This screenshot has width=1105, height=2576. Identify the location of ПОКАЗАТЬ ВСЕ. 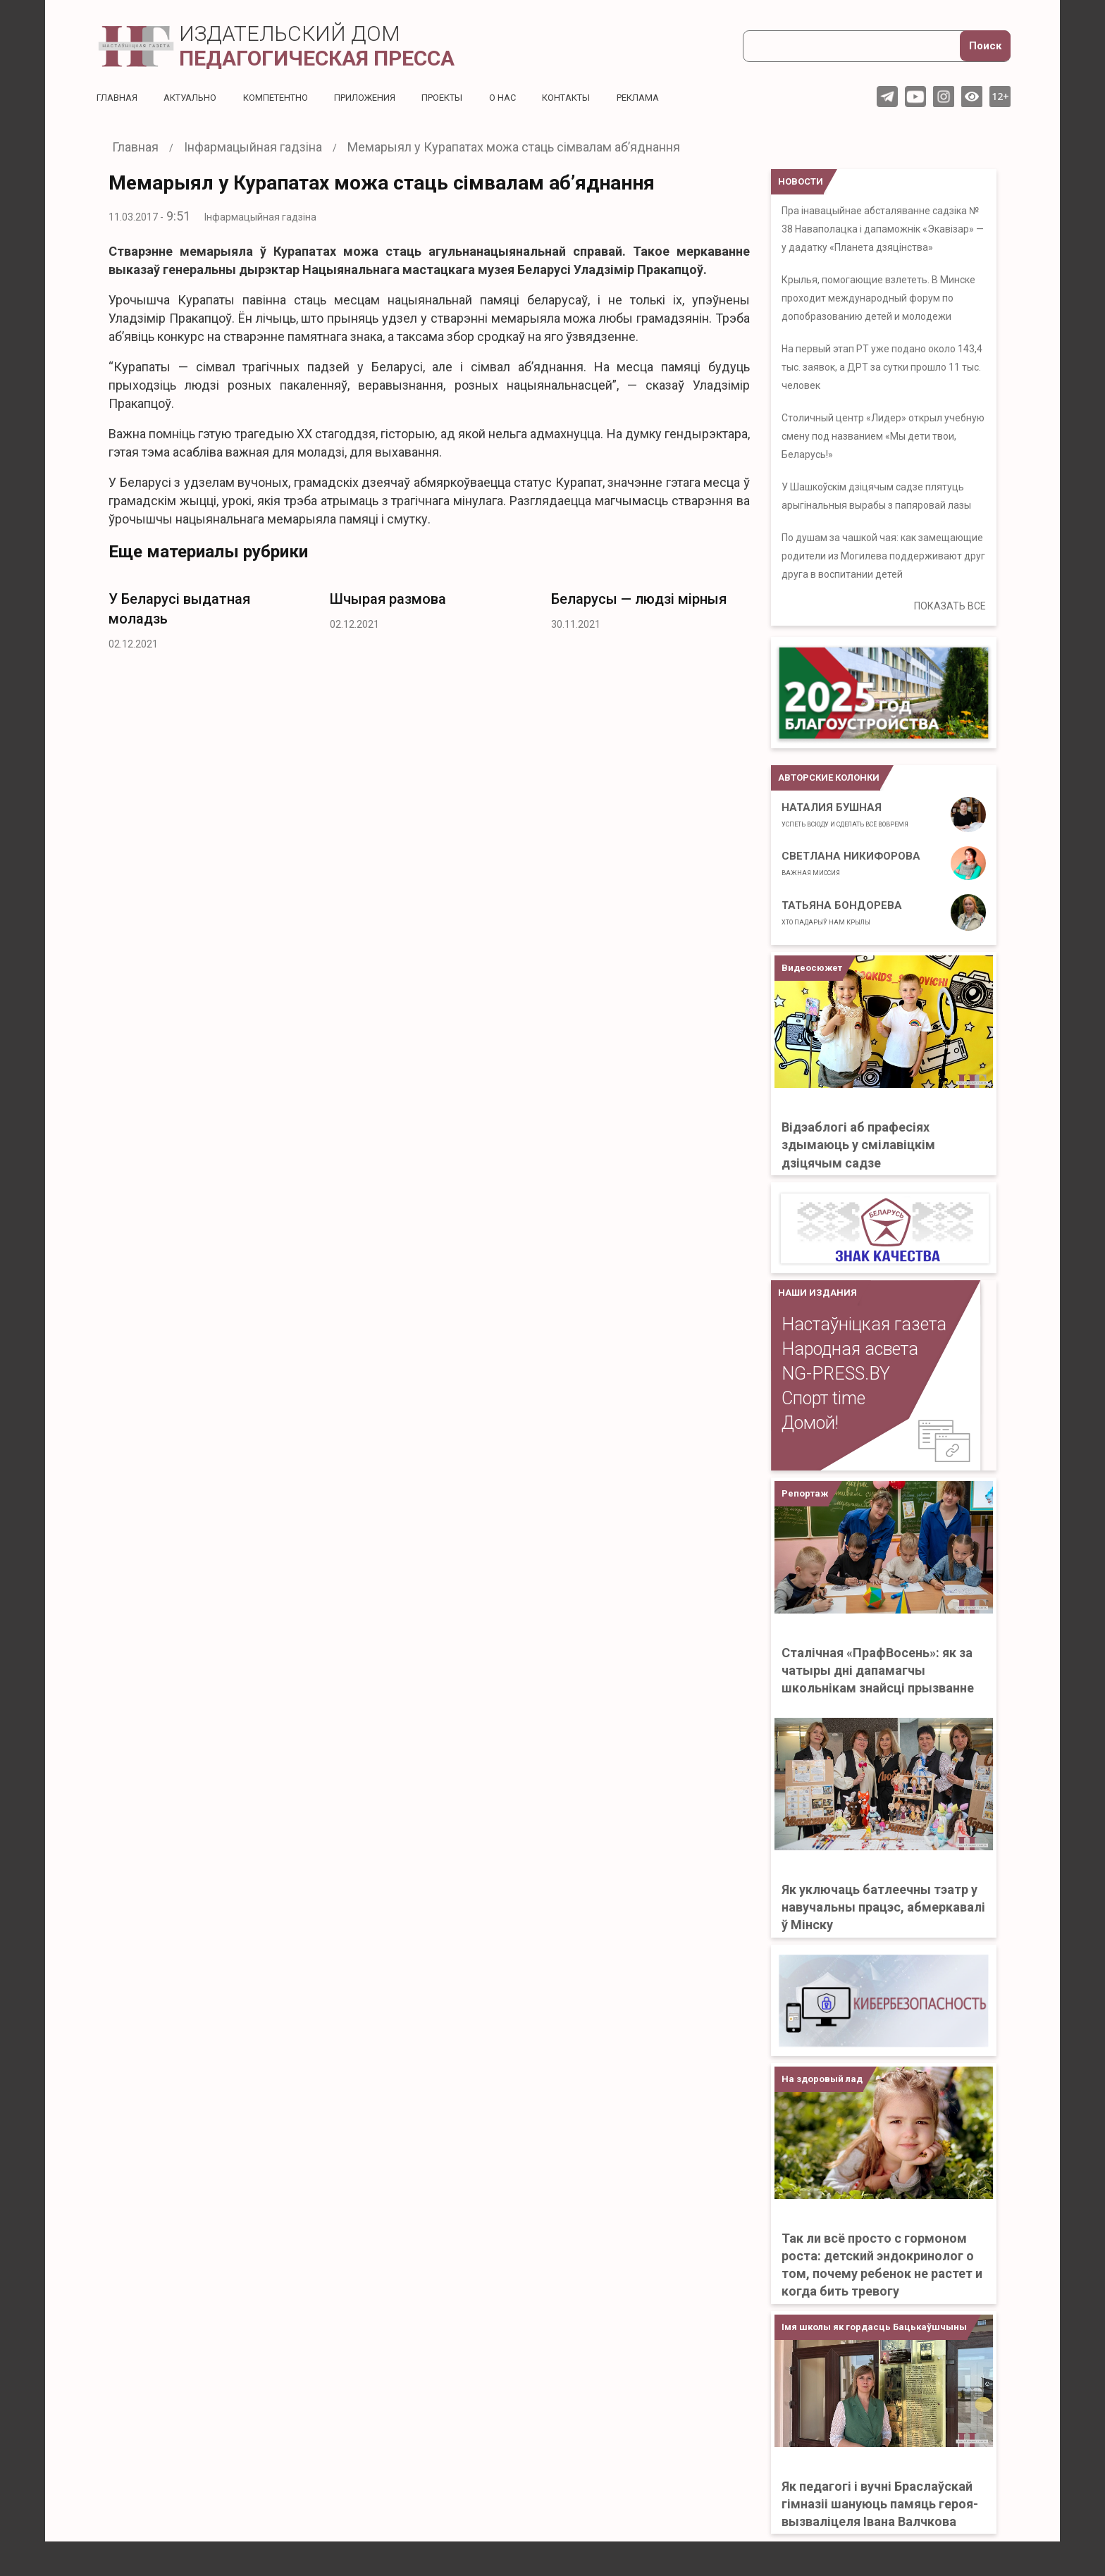
(950, 606).